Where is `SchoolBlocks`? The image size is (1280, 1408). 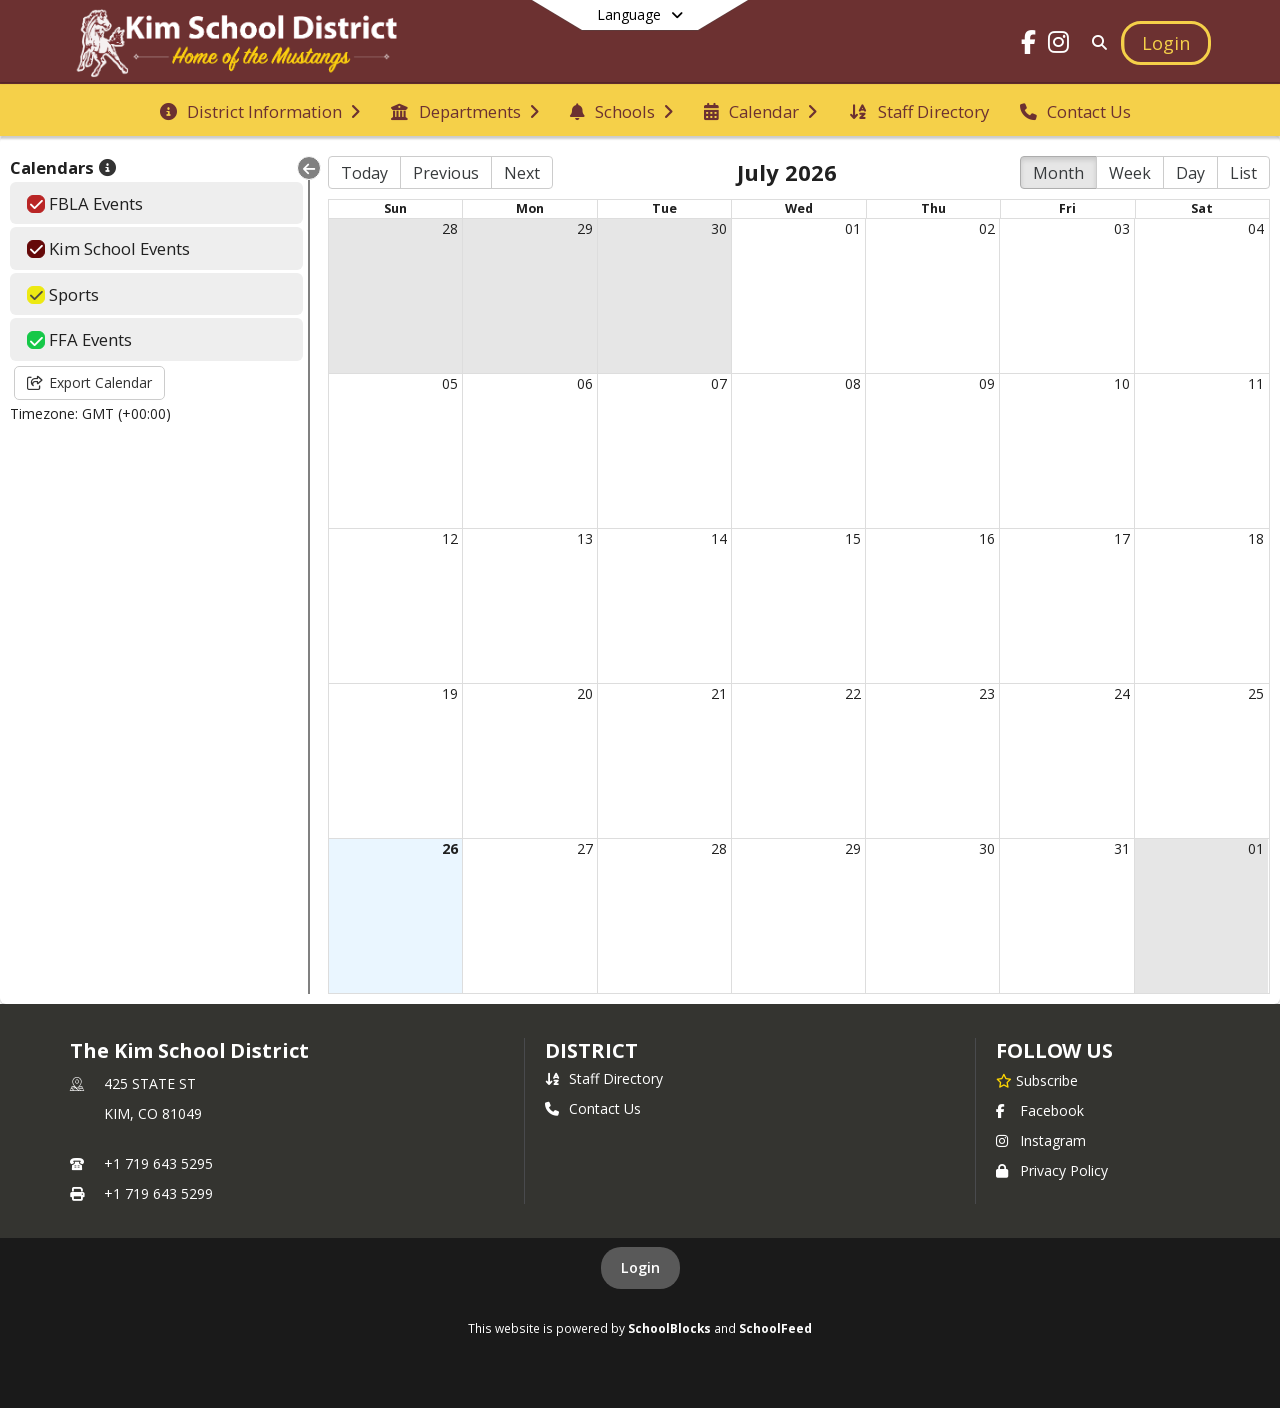
SchoolBlocks is located at coordinates (669, 1328).